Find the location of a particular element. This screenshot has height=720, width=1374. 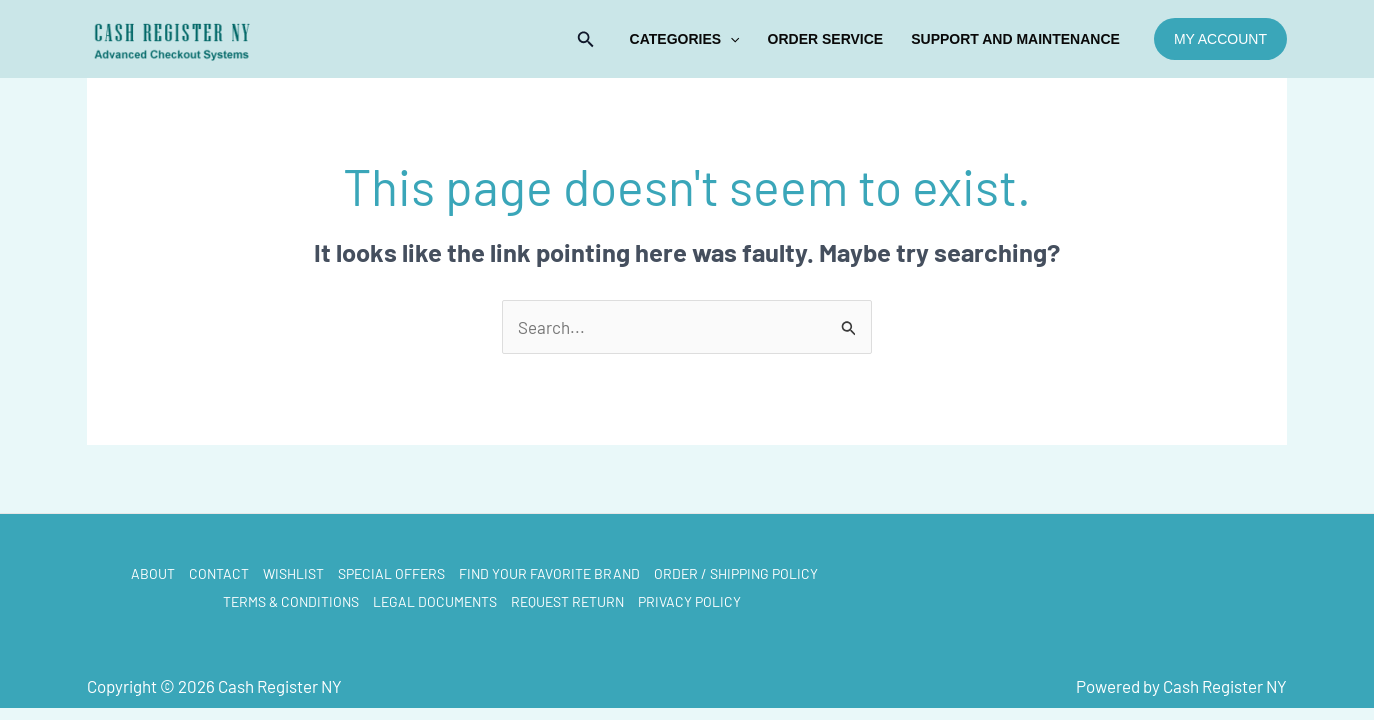

PRIVACY POLICY is located at coordinates (689, 601).